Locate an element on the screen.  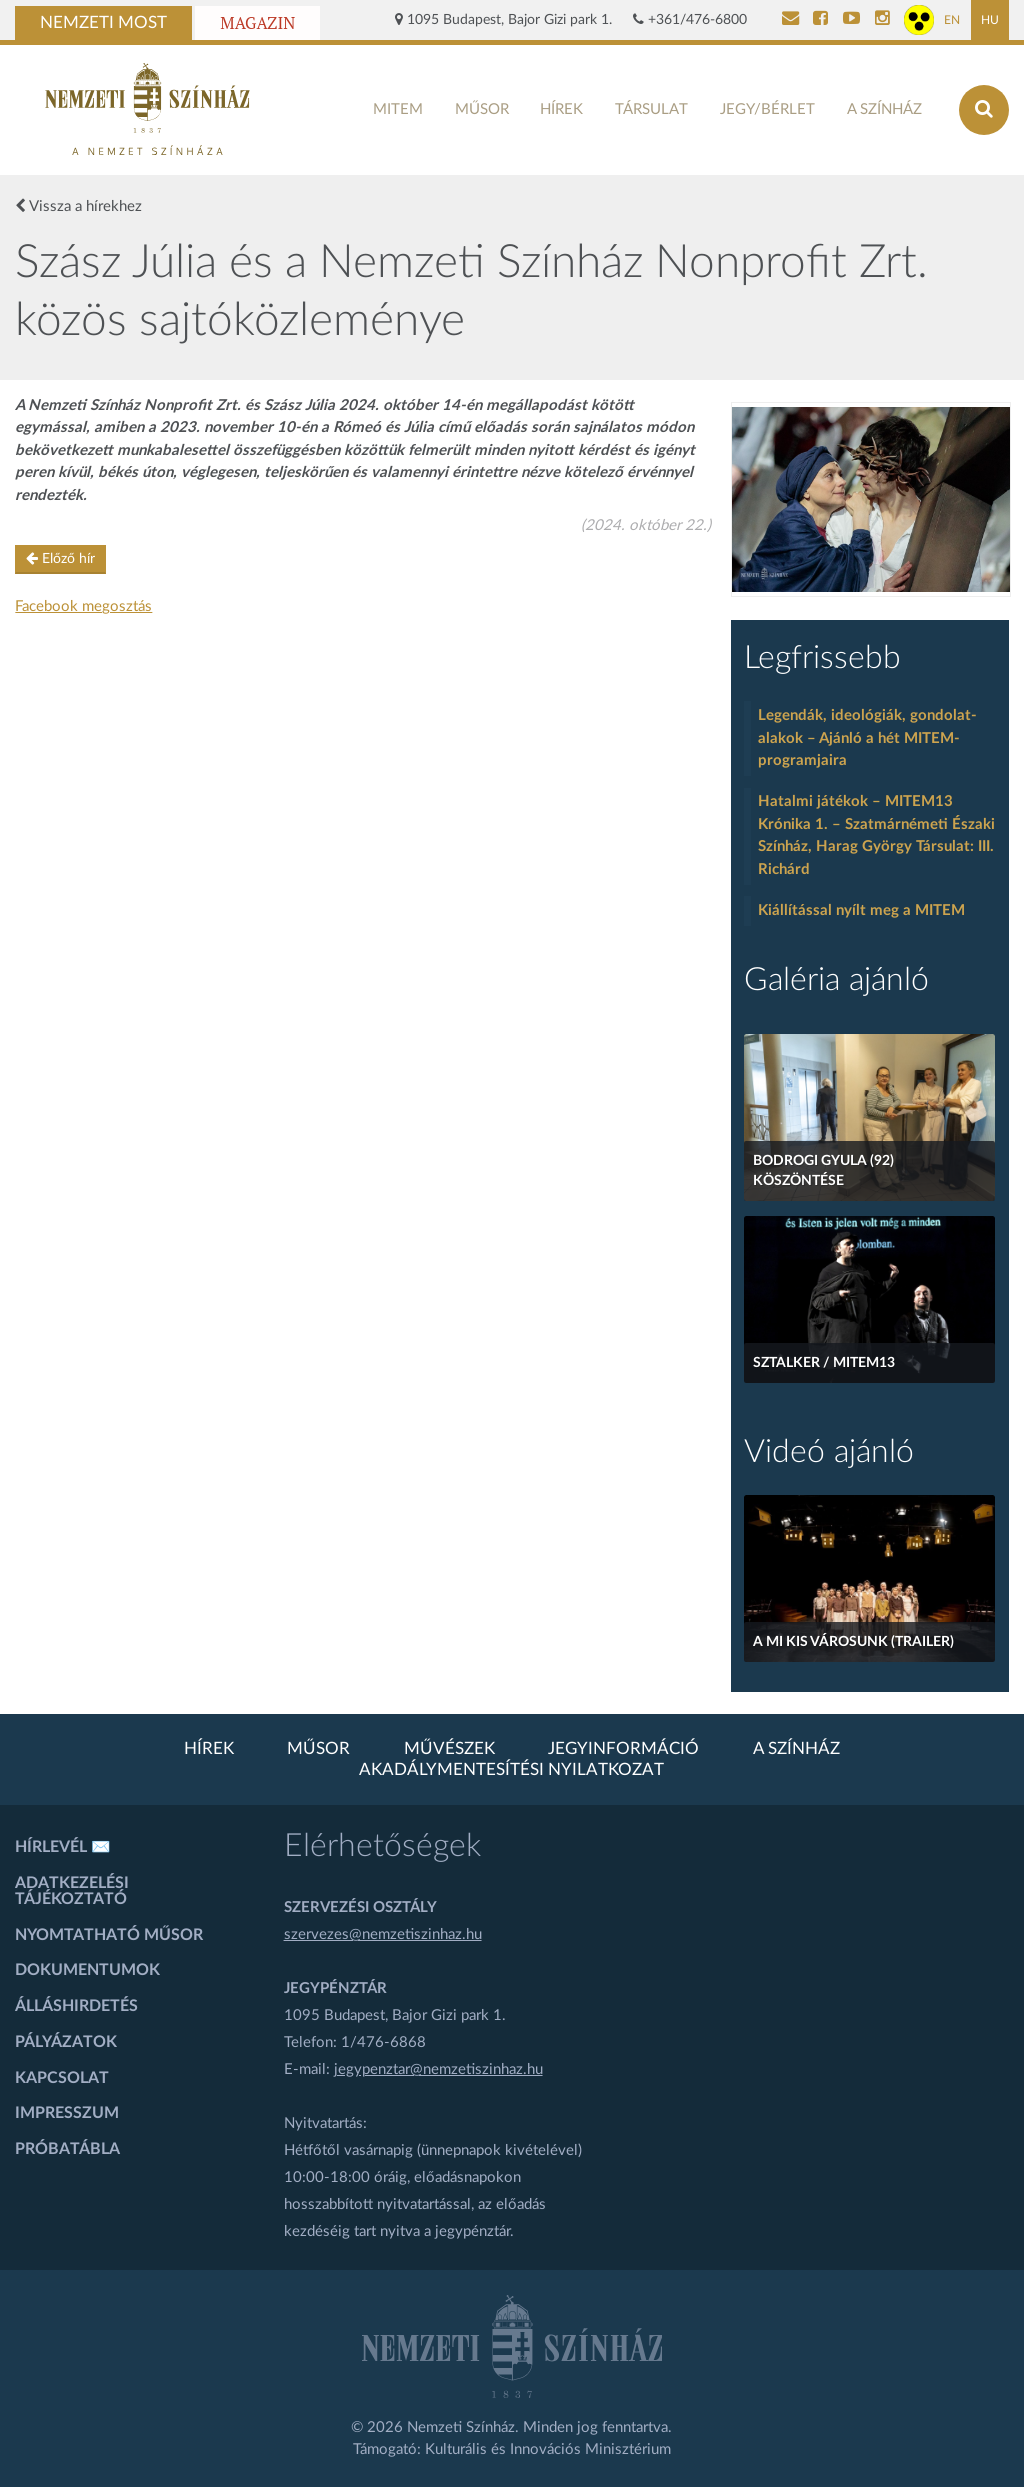
Álláshirdetés is located at coordinates (76, 2006).